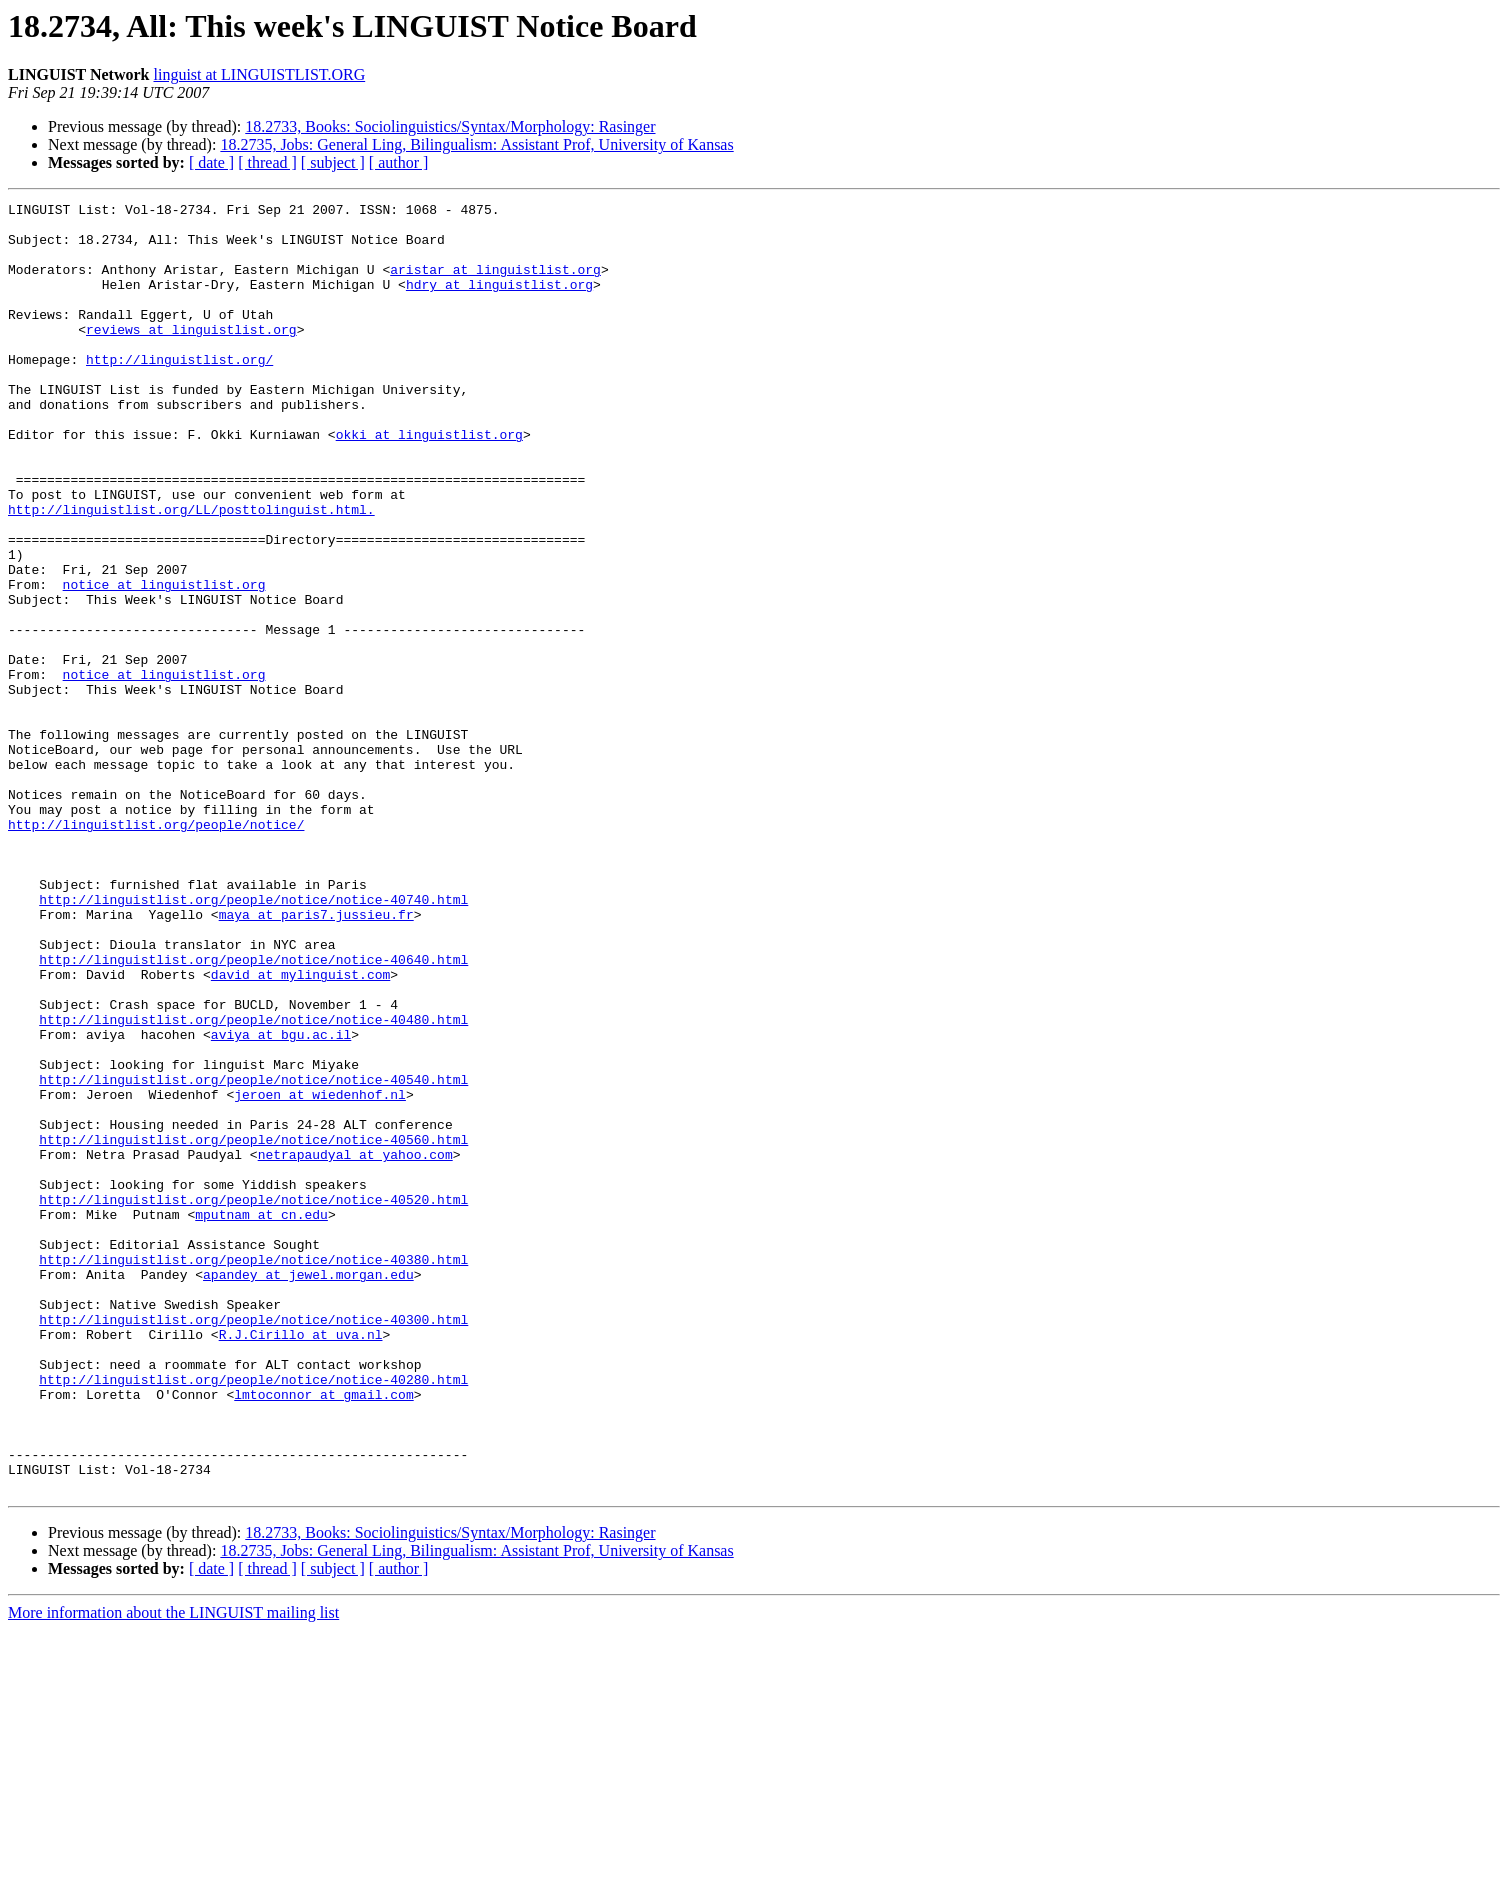 Image resolution: width=1508 pixels, height=1888 pixels. Describe the element at coordinates (316, 1058) in the screenshot. I see `maya at paris7.jussieu.fr` at that location.